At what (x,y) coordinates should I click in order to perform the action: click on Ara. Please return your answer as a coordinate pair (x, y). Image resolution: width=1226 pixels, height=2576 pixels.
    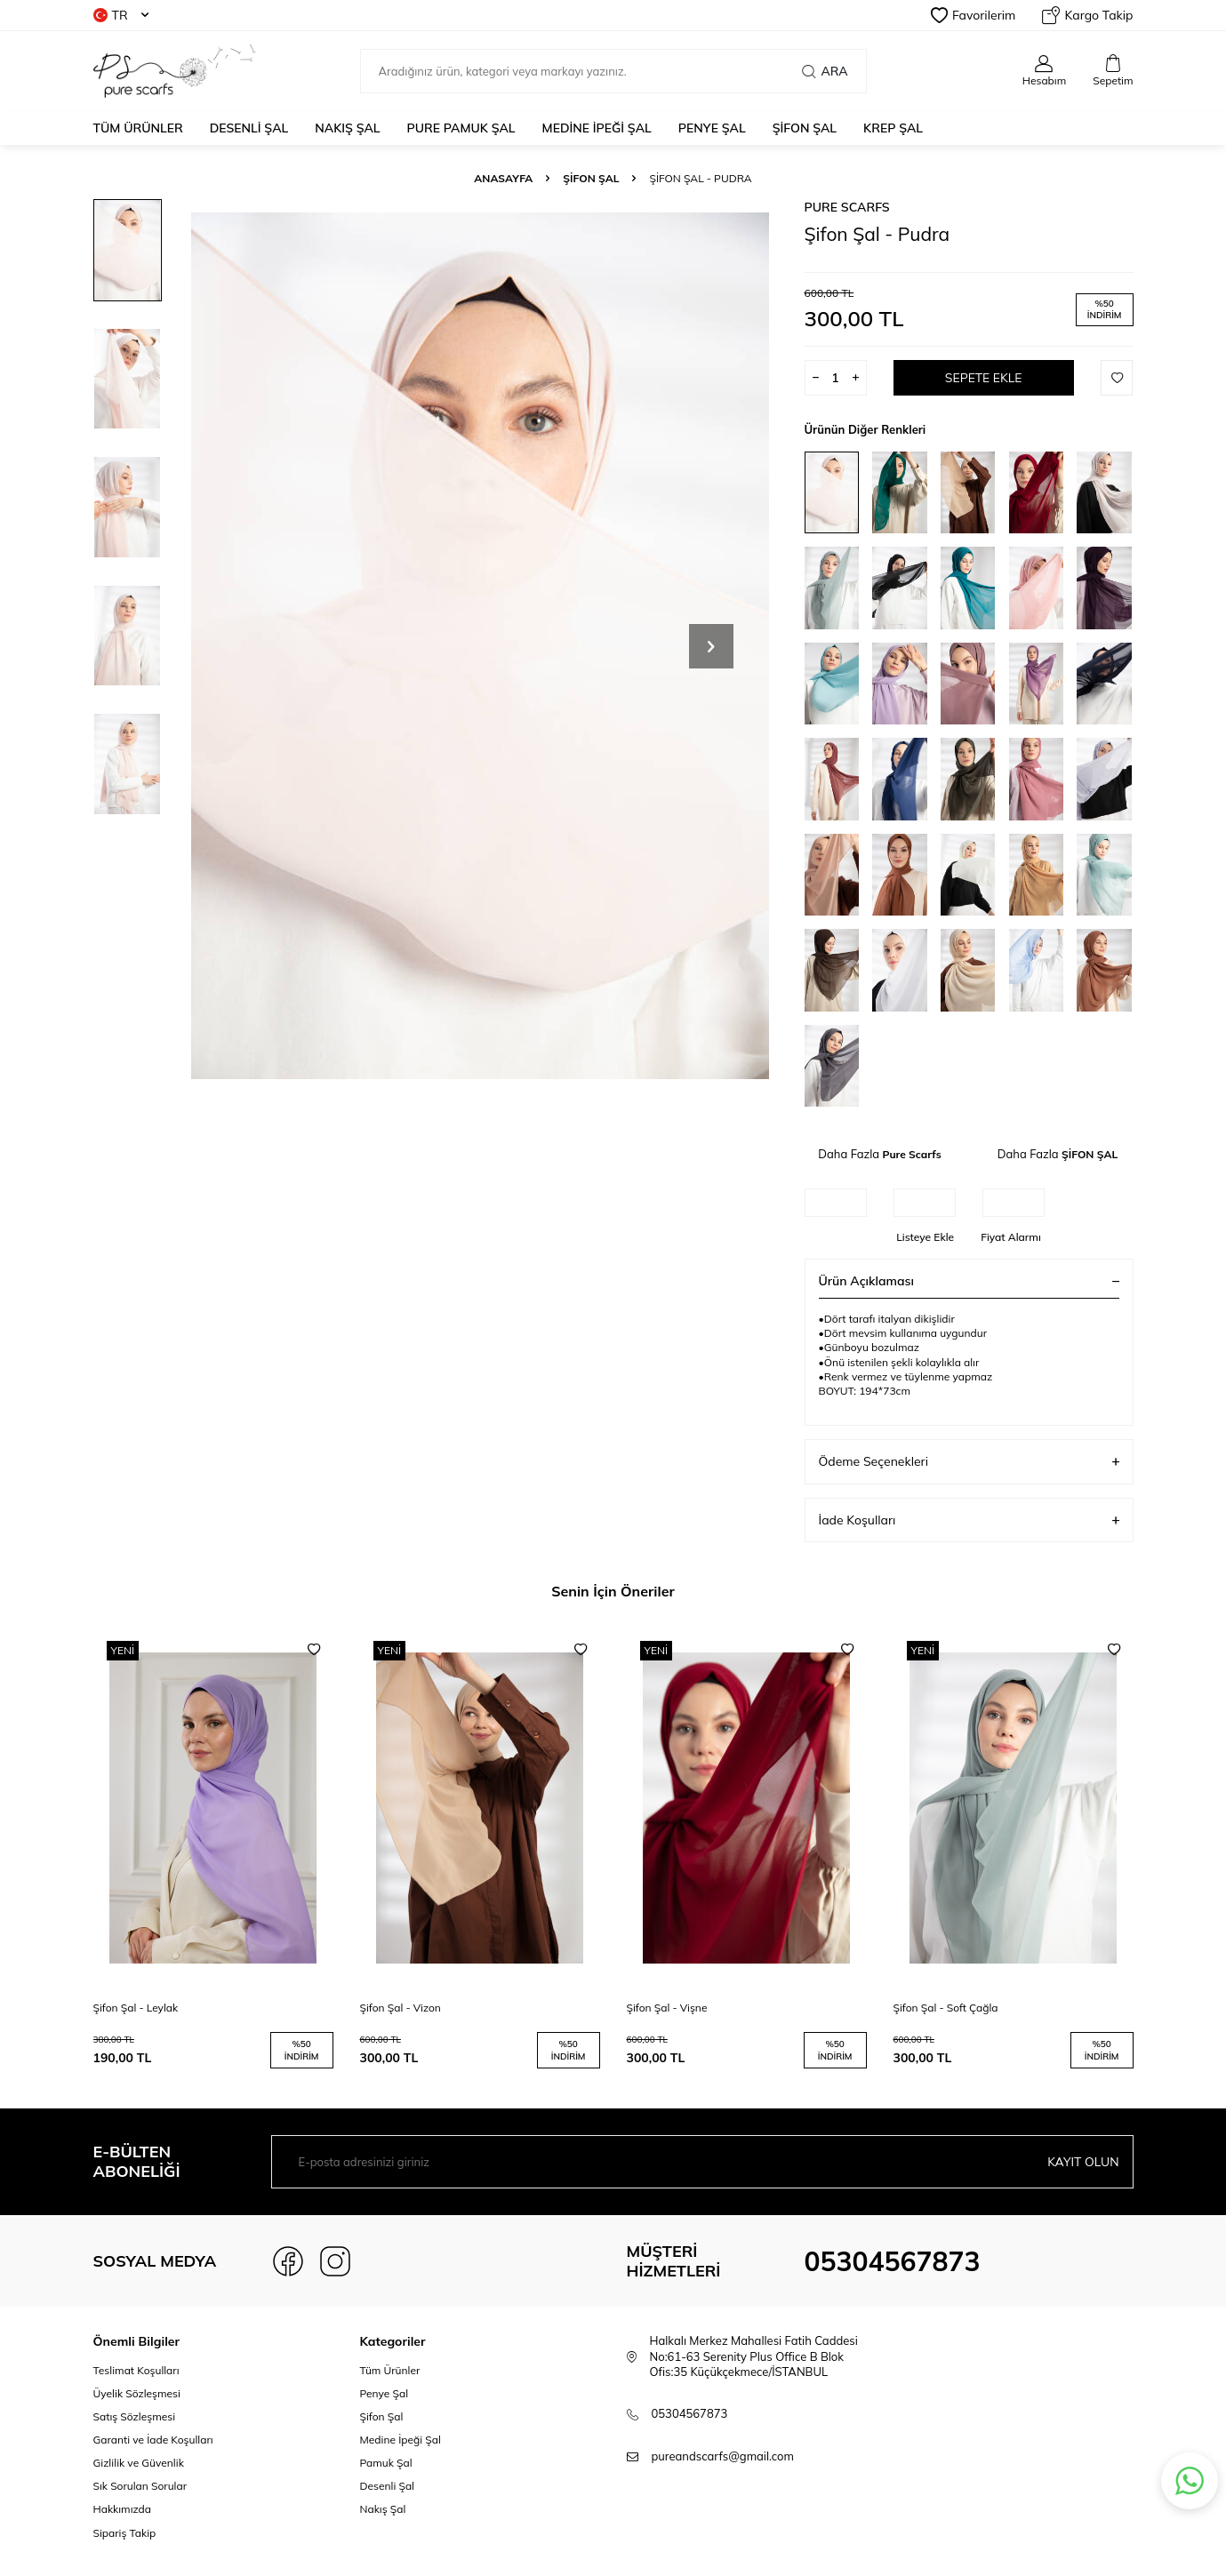
    Looking at the image, I should click on (824, 71).